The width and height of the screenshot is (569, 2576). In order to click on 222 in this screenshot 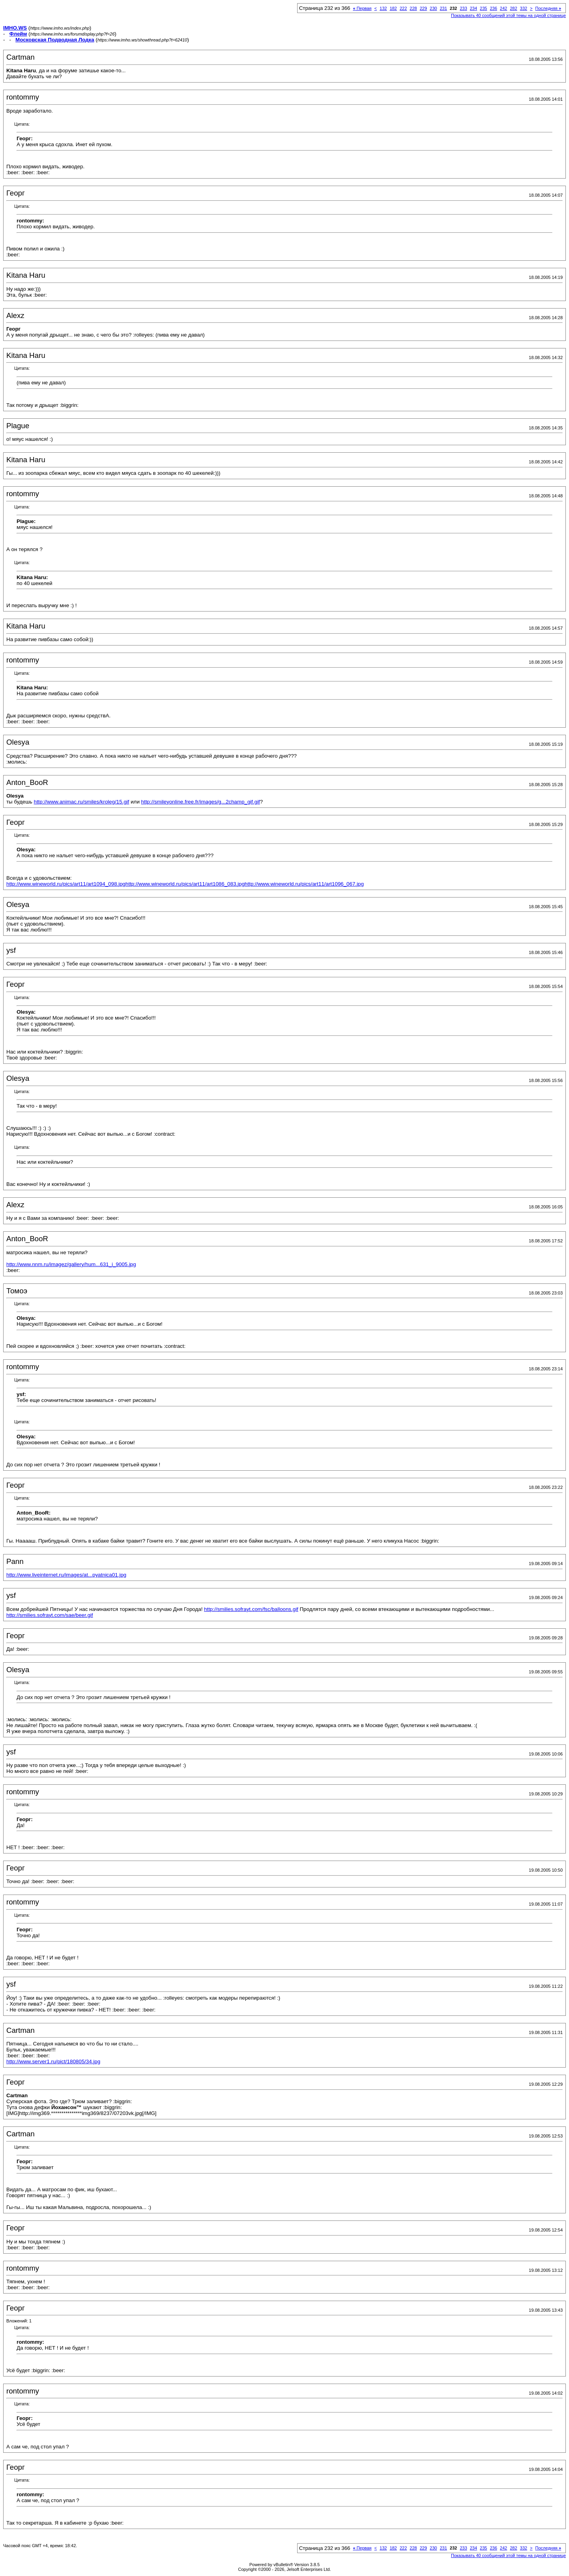, I will do `click(403, 8)`.